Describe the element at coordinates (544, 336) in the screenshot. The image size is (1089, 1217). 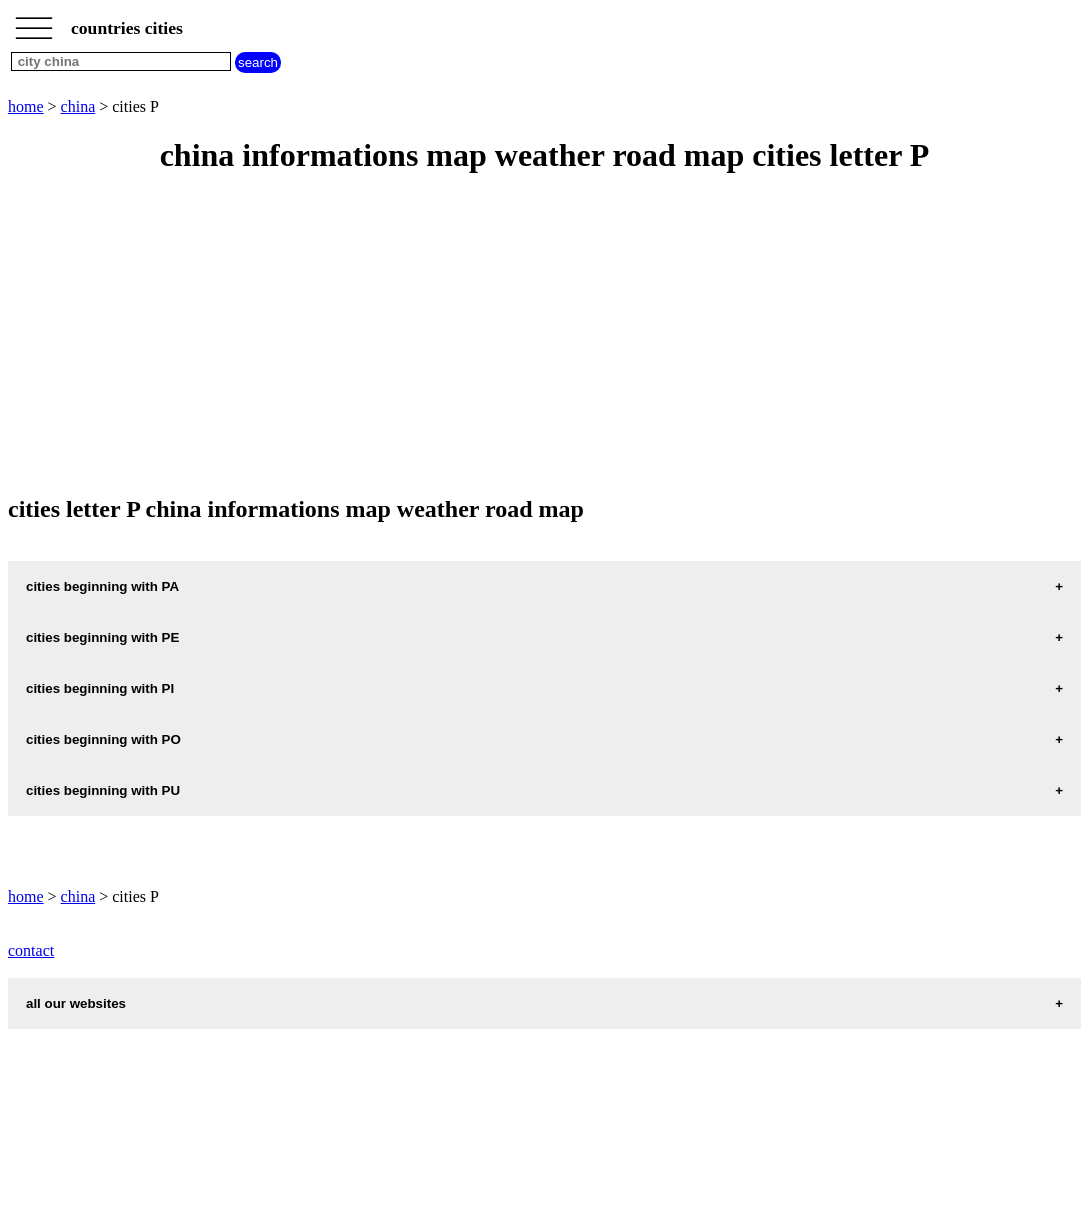
I see `[Advertisement]` at that location.